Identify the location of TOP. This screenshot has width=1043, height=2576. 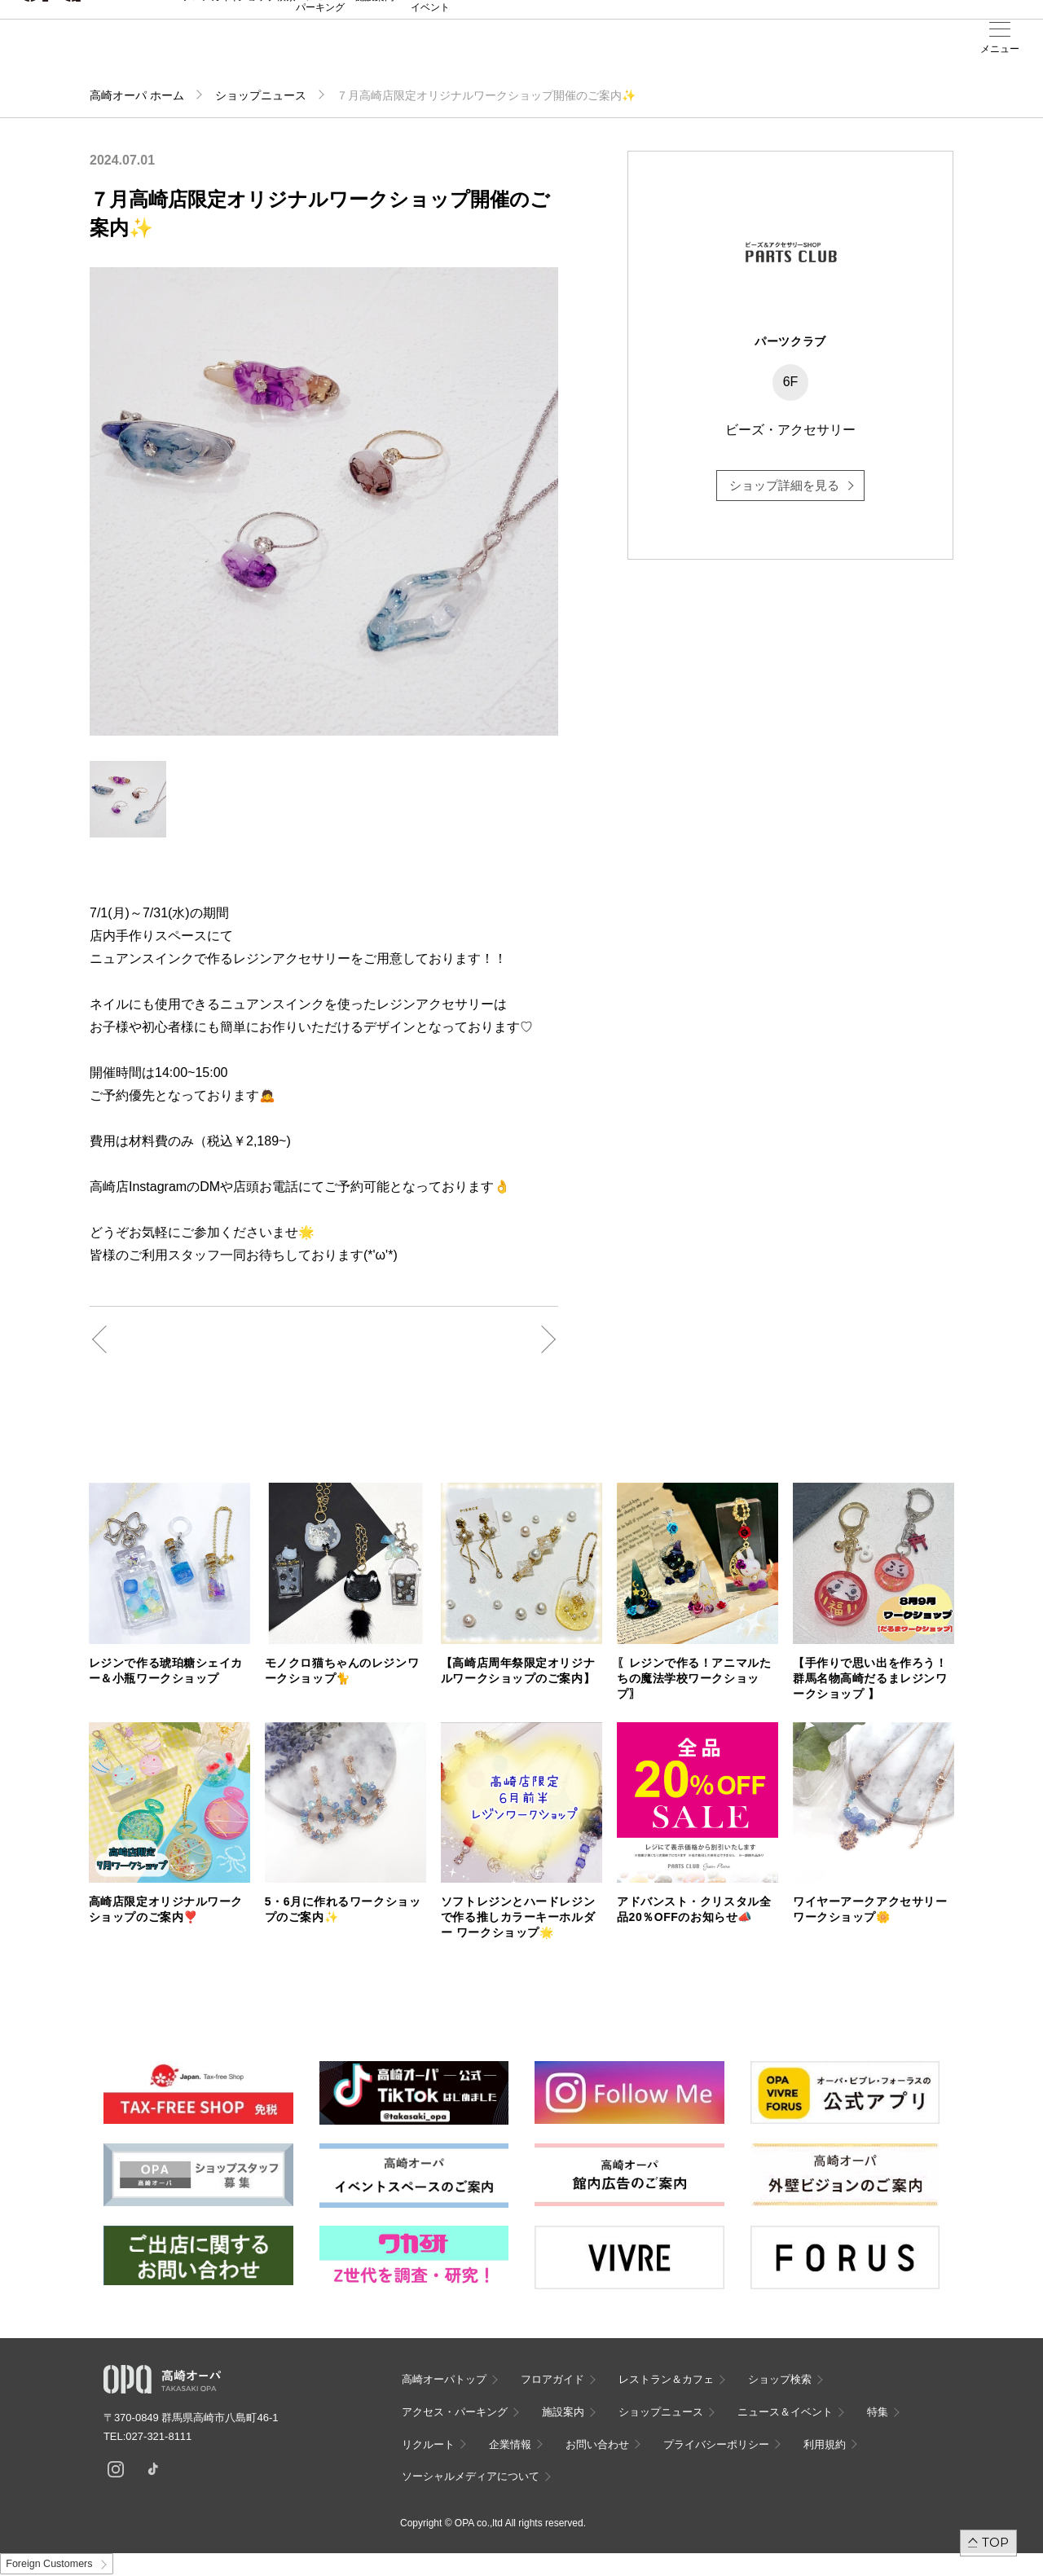
(995, 2542).